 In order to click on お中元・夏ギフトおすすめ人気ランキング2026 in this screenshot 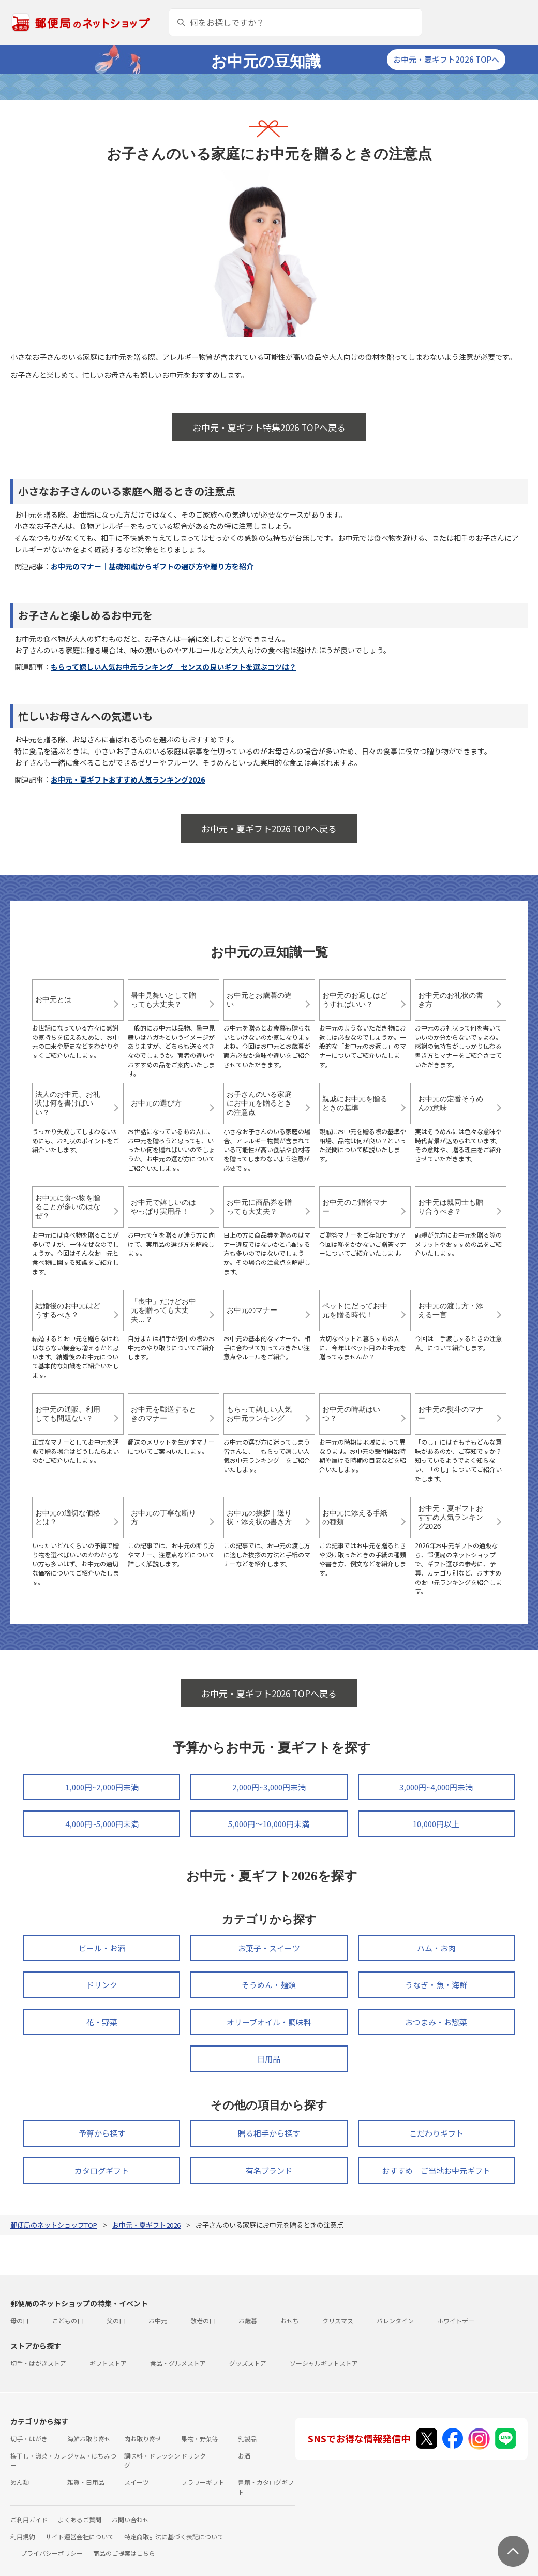, I will do `click(128, 779)`.